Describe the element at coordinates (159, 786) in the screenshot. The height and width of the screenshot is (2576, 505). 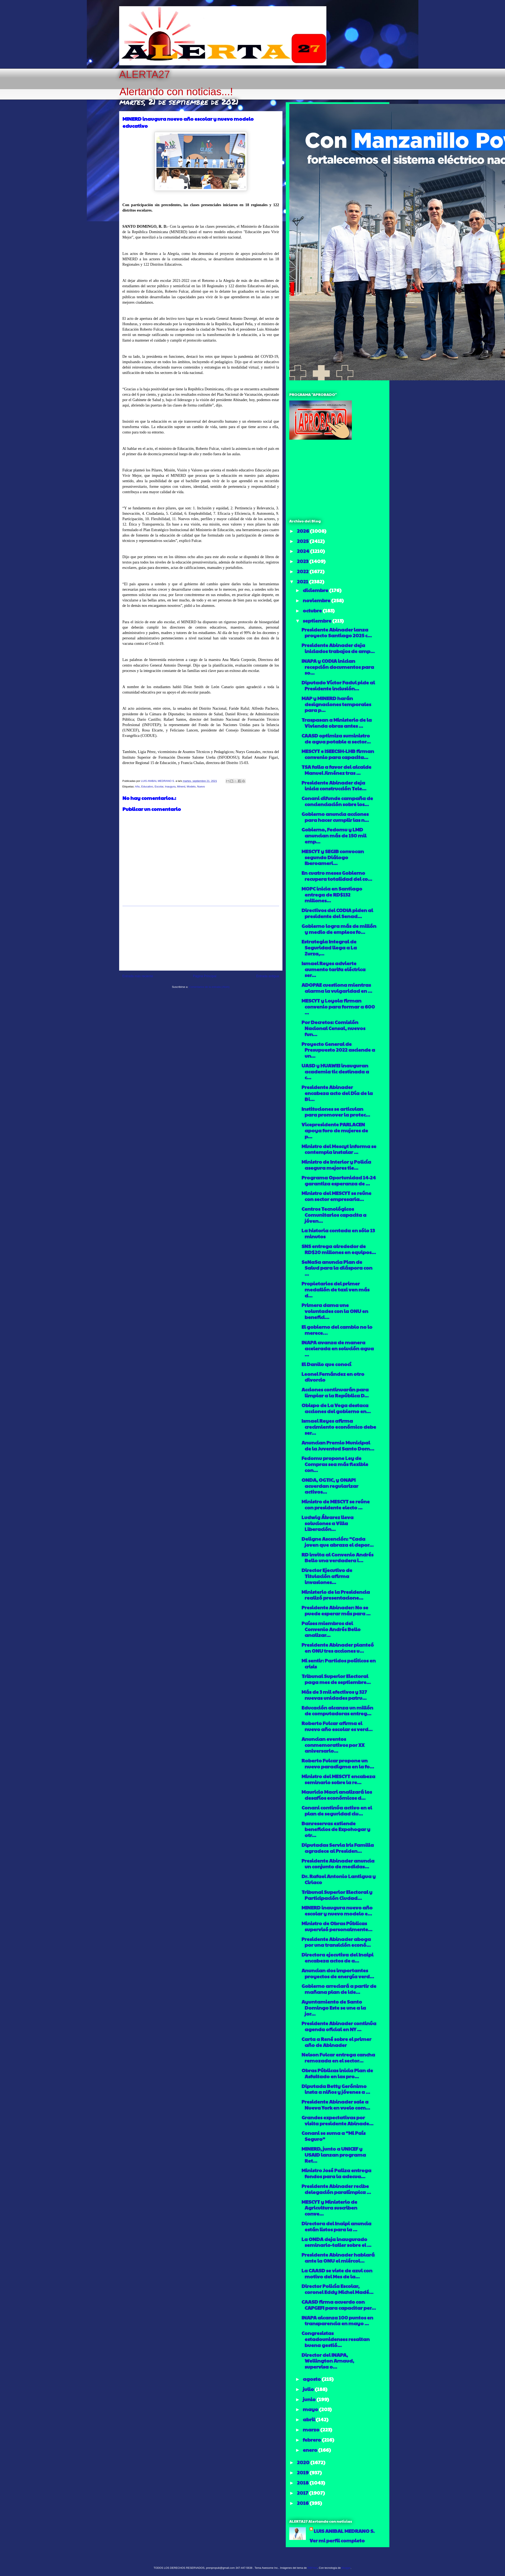
I see `Escolar` at that location.